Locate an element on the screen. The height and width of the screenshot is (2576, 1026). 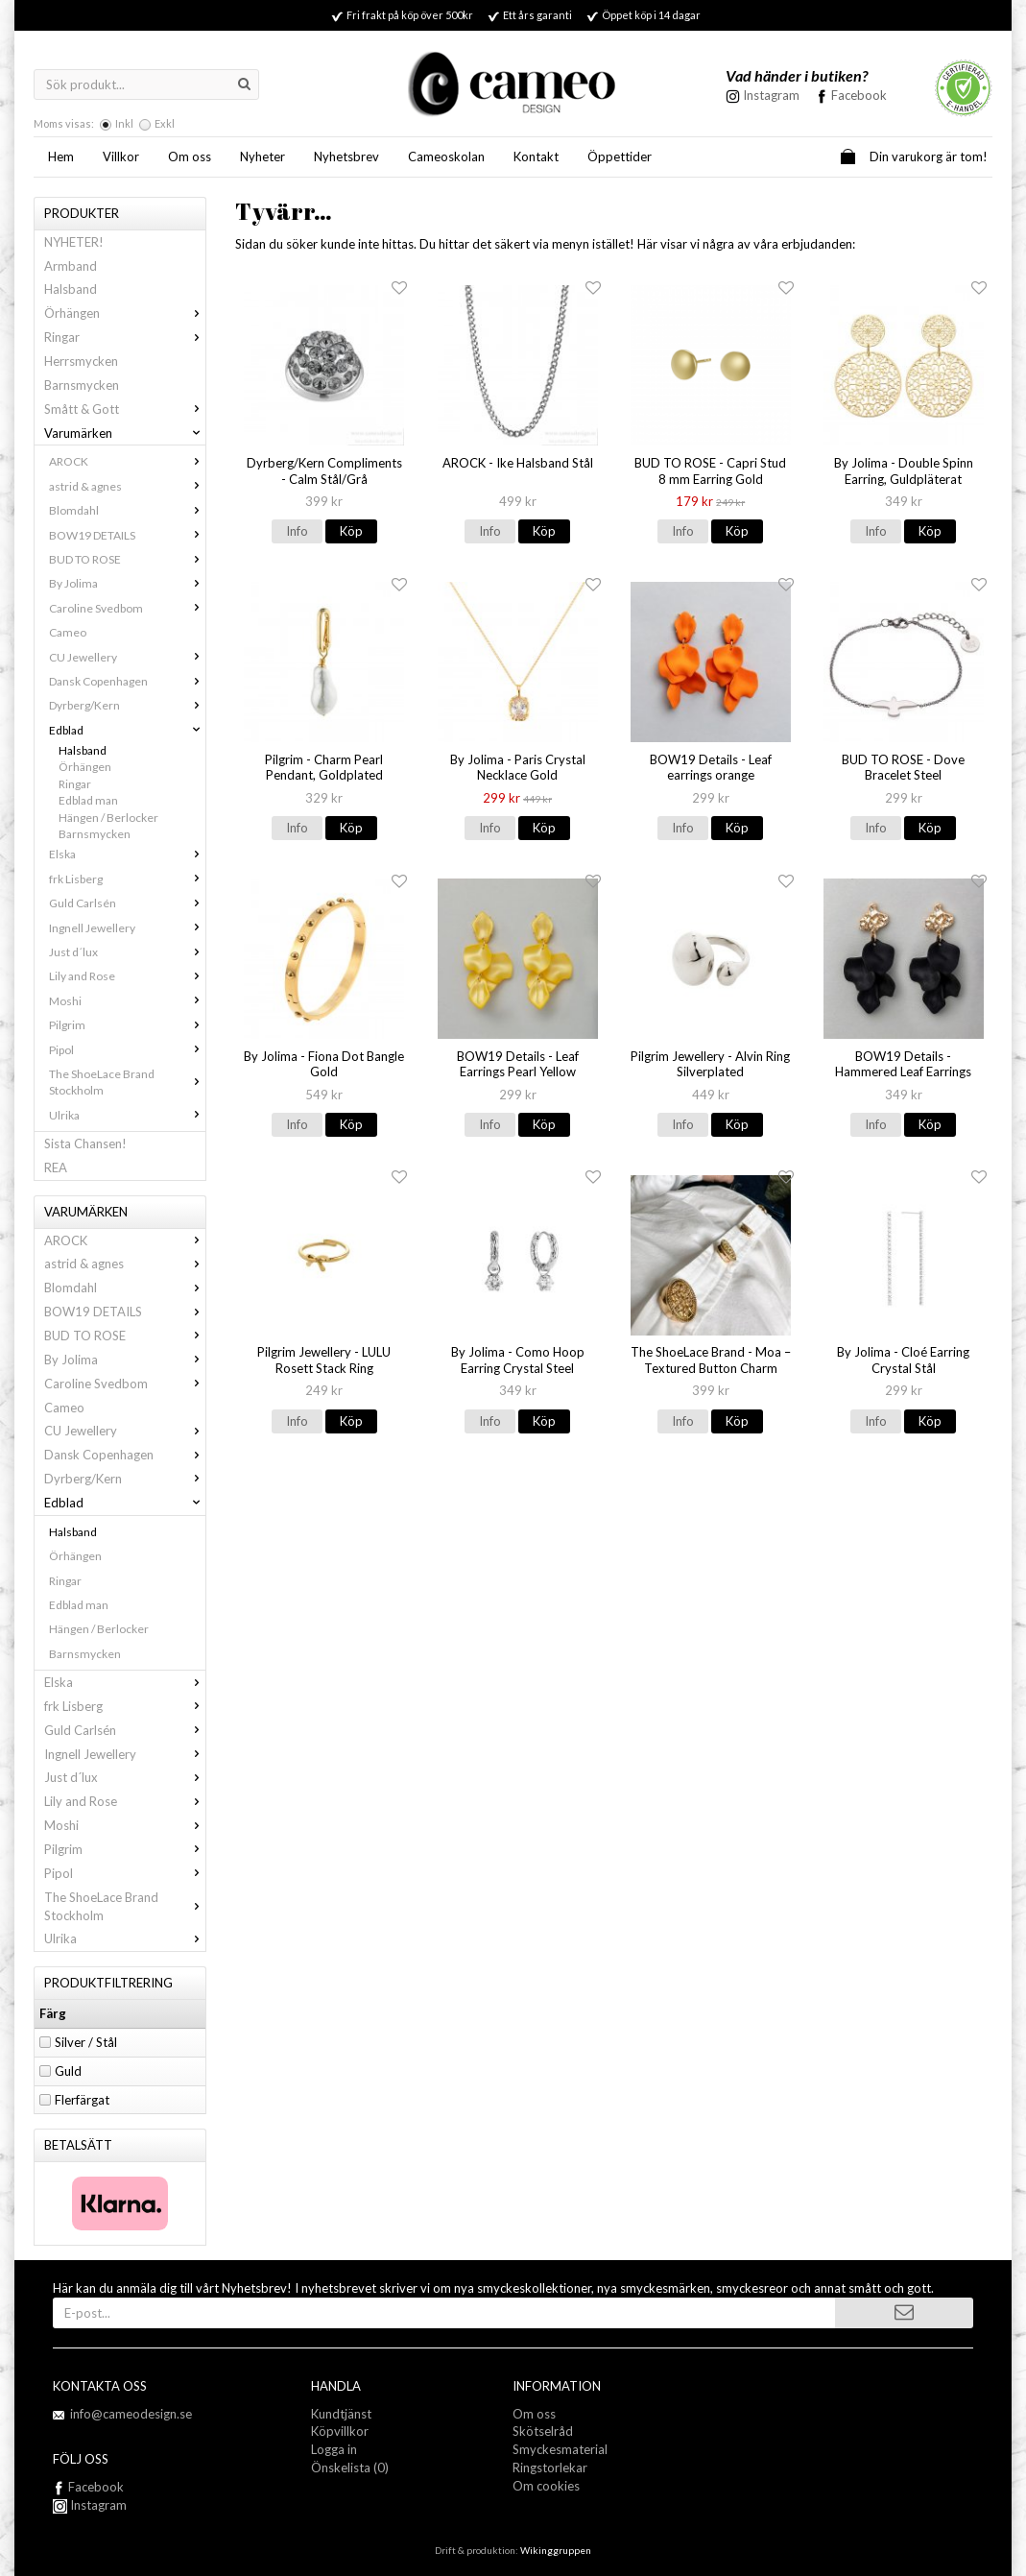
Silver / Stål is located at coordinates (86, 2042).